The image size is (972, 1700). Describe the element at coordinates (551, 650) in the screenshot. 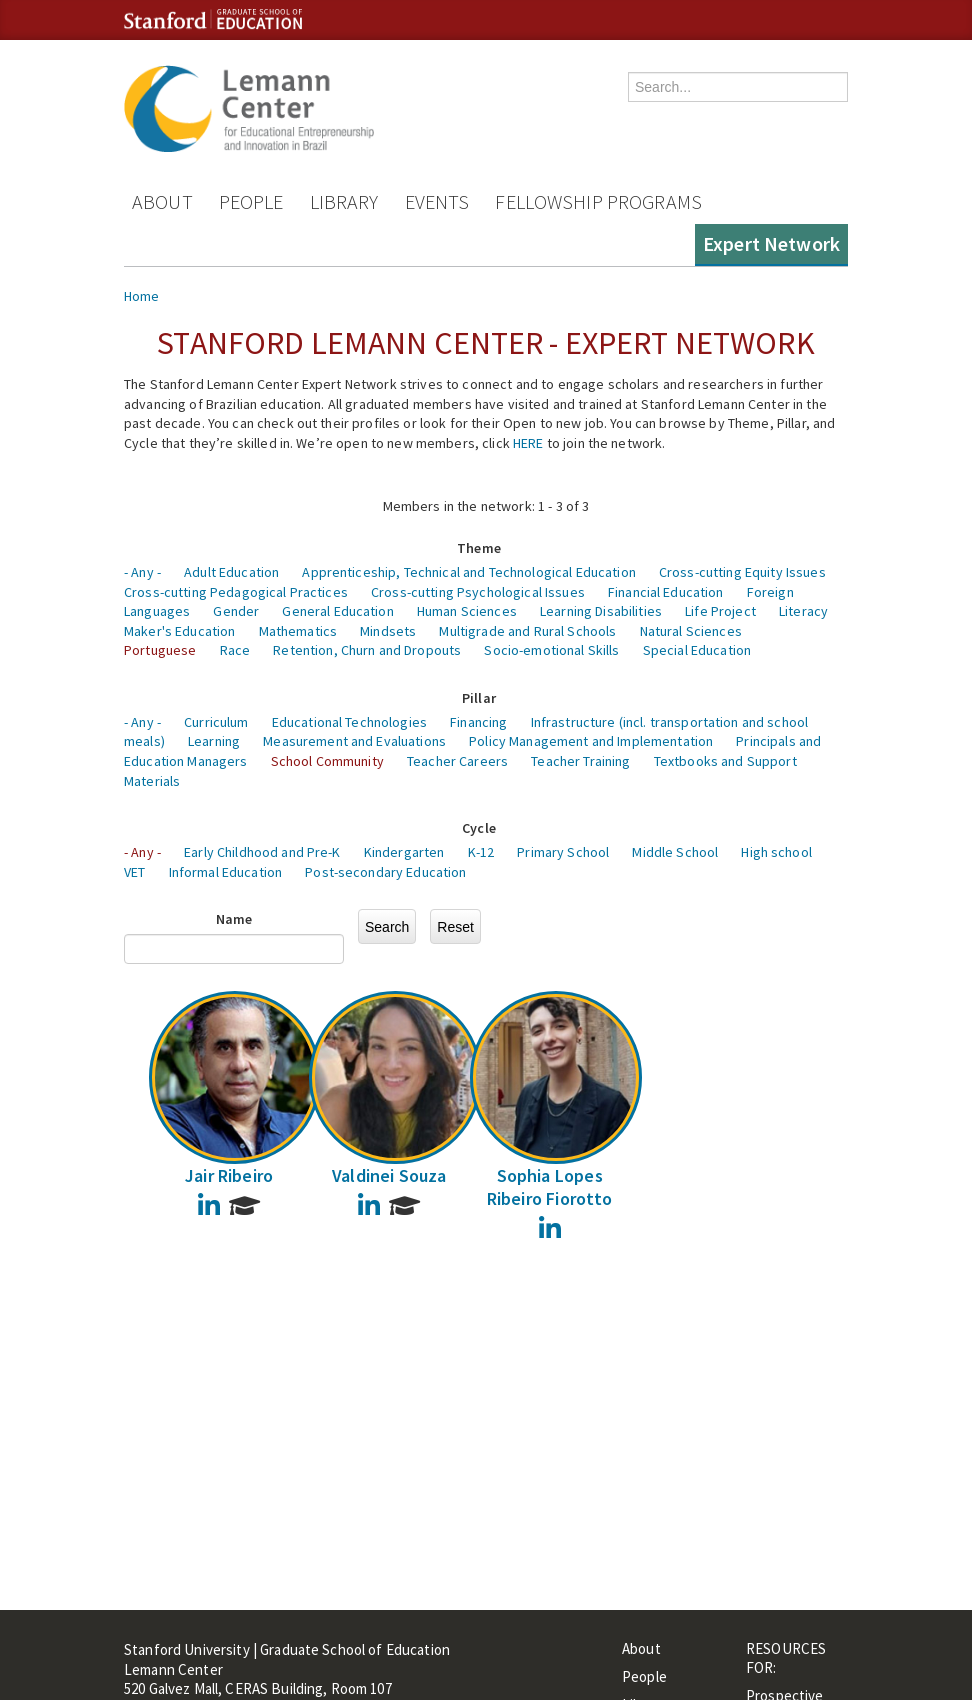

I see `Socio-emotional Skills` at that location.